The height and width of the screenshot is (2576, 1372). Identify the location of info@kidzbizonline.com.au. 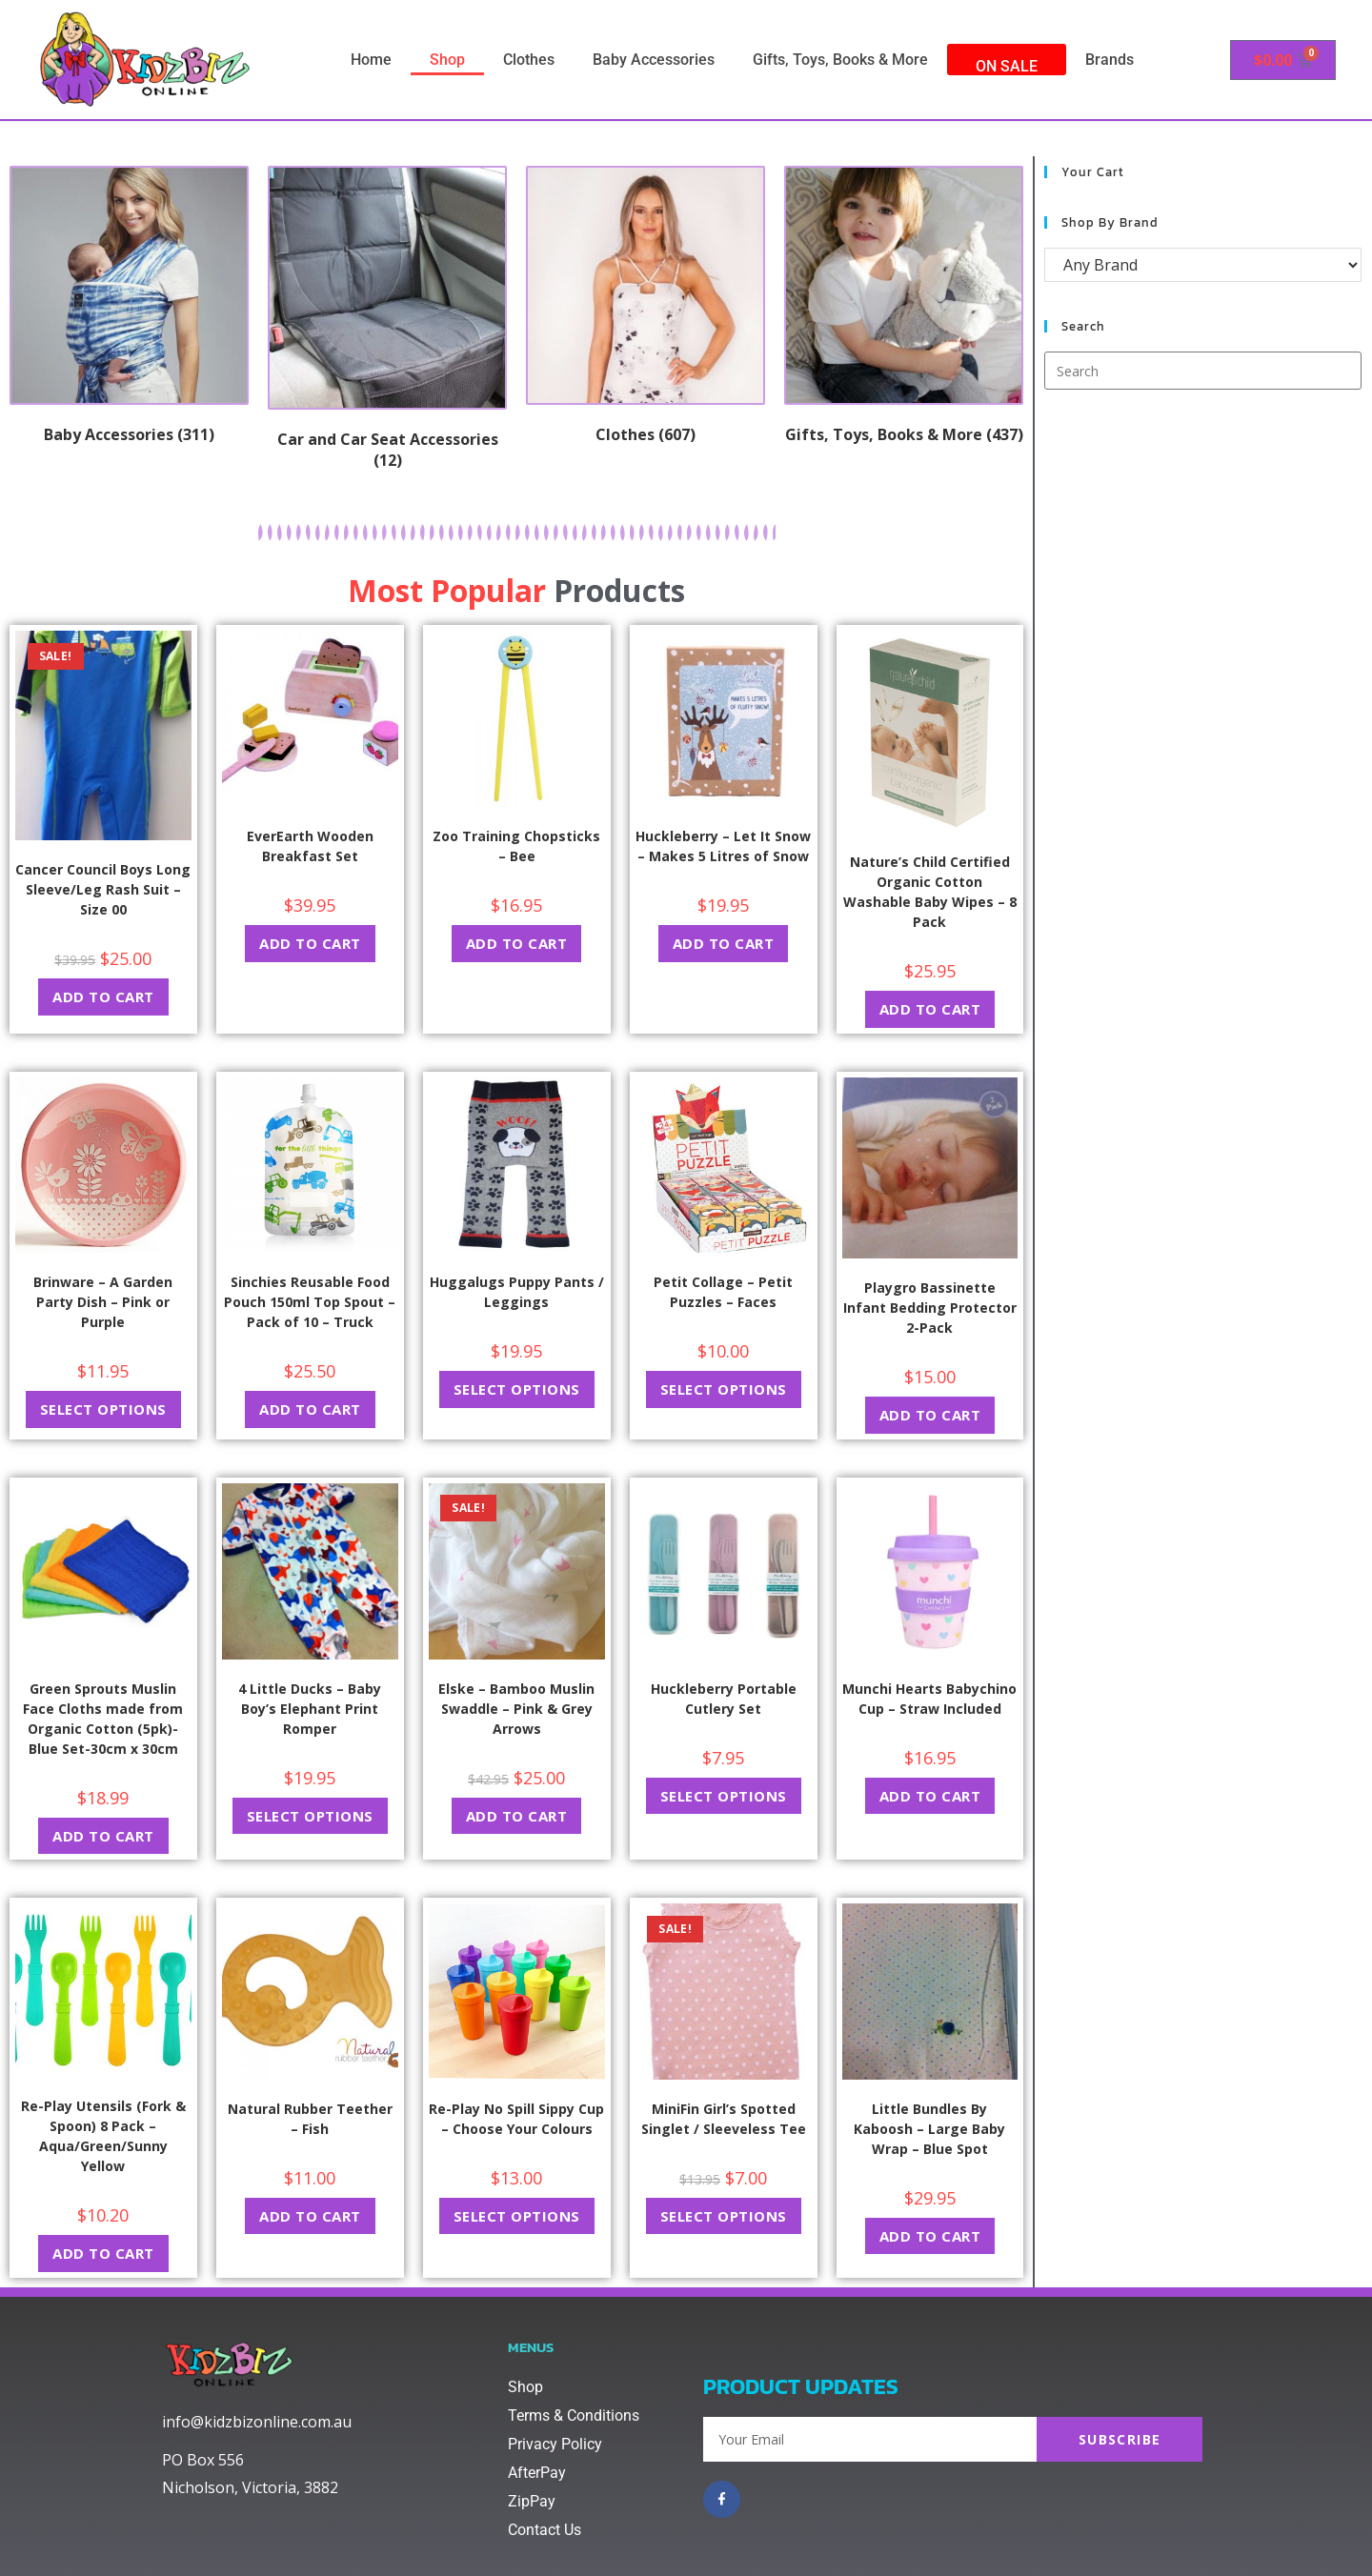
(257, 2421).